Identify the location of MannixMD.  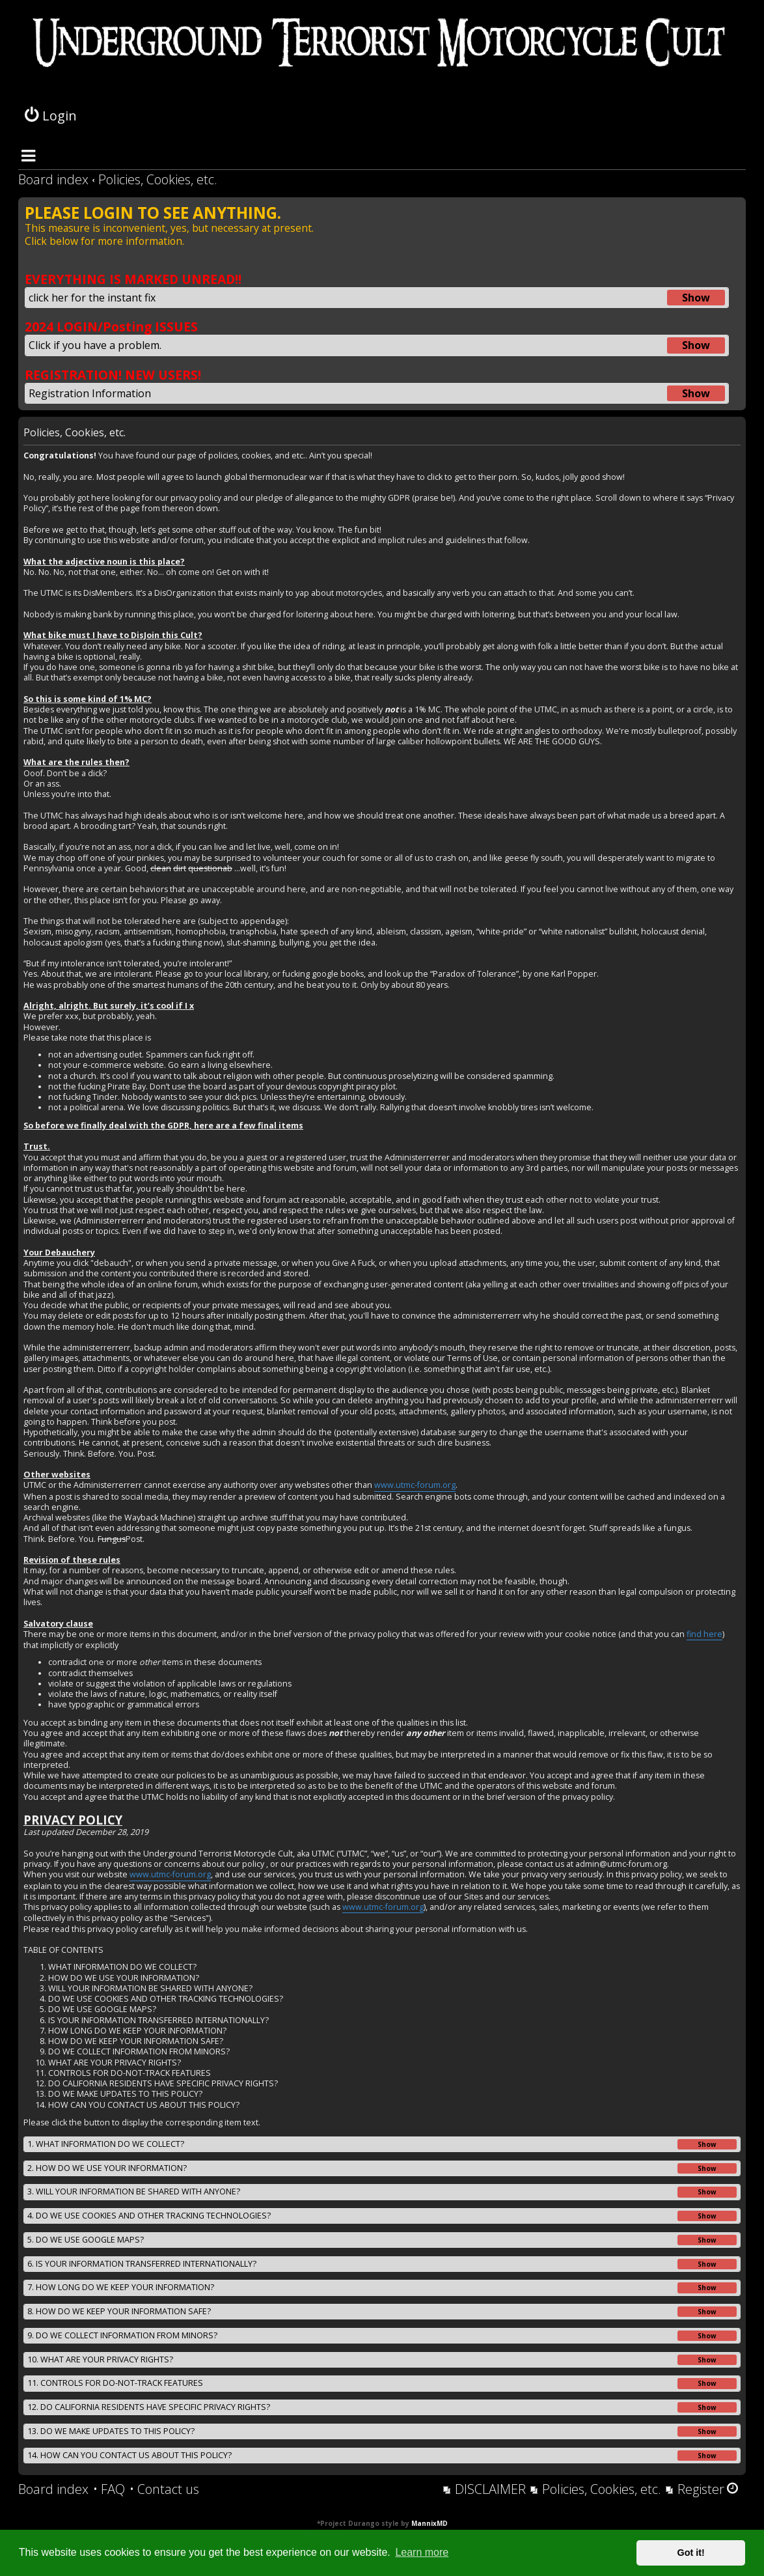
(429, 2523).